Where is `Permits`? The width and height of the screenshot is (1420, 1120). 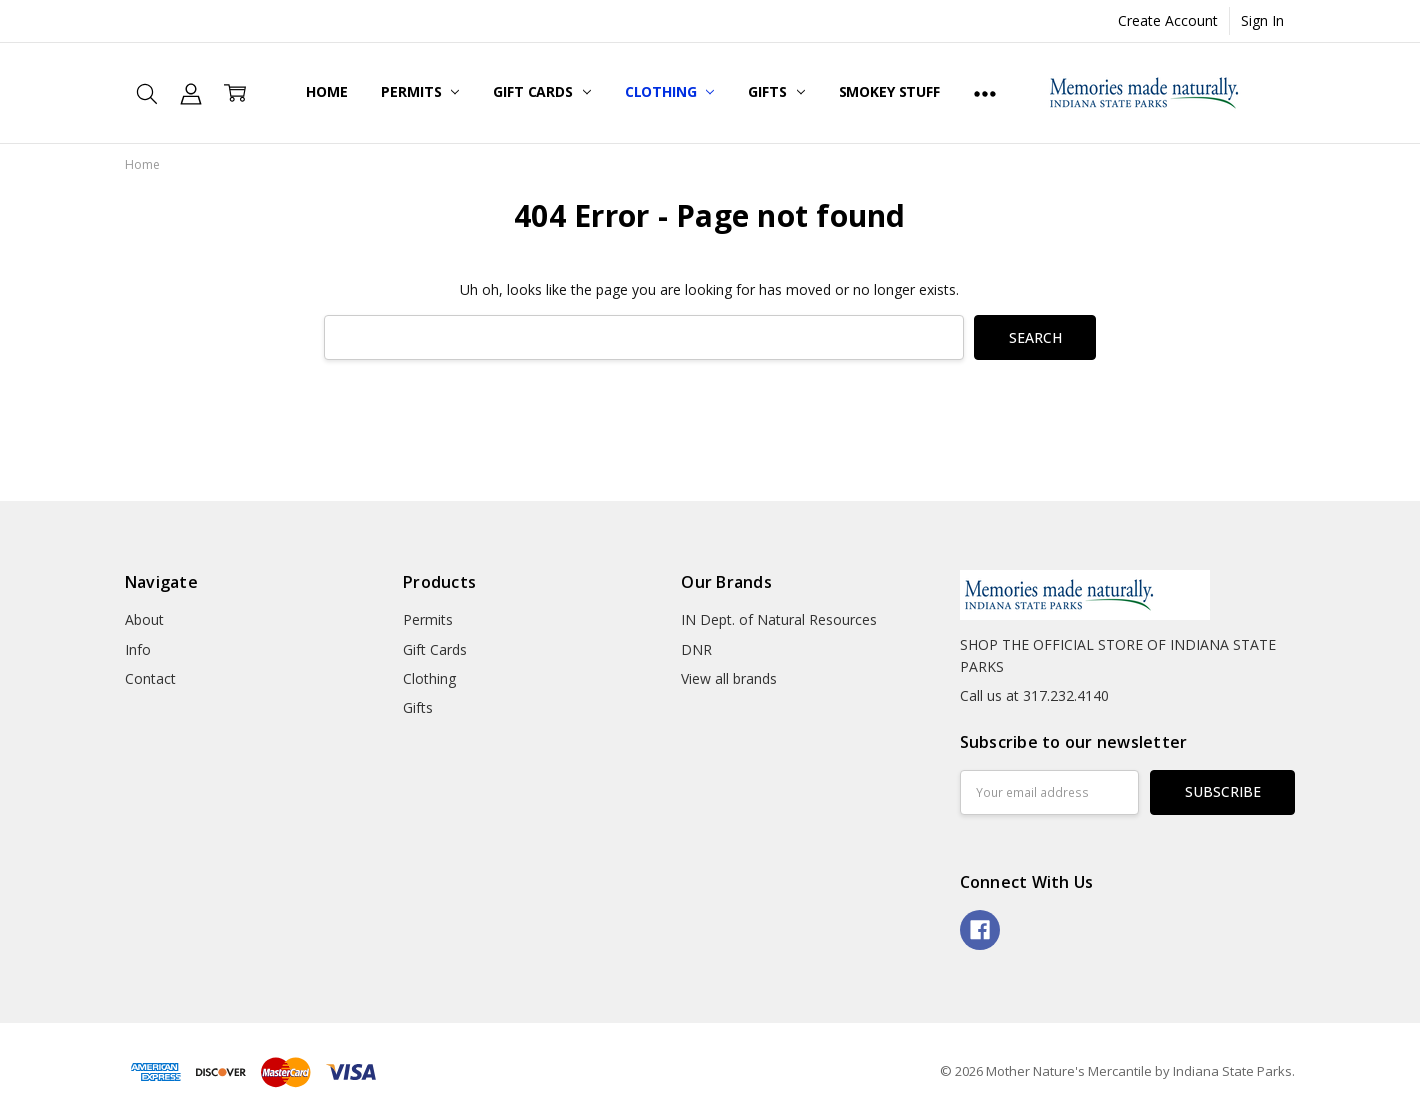 Permits is located at coordinates (420, 91).